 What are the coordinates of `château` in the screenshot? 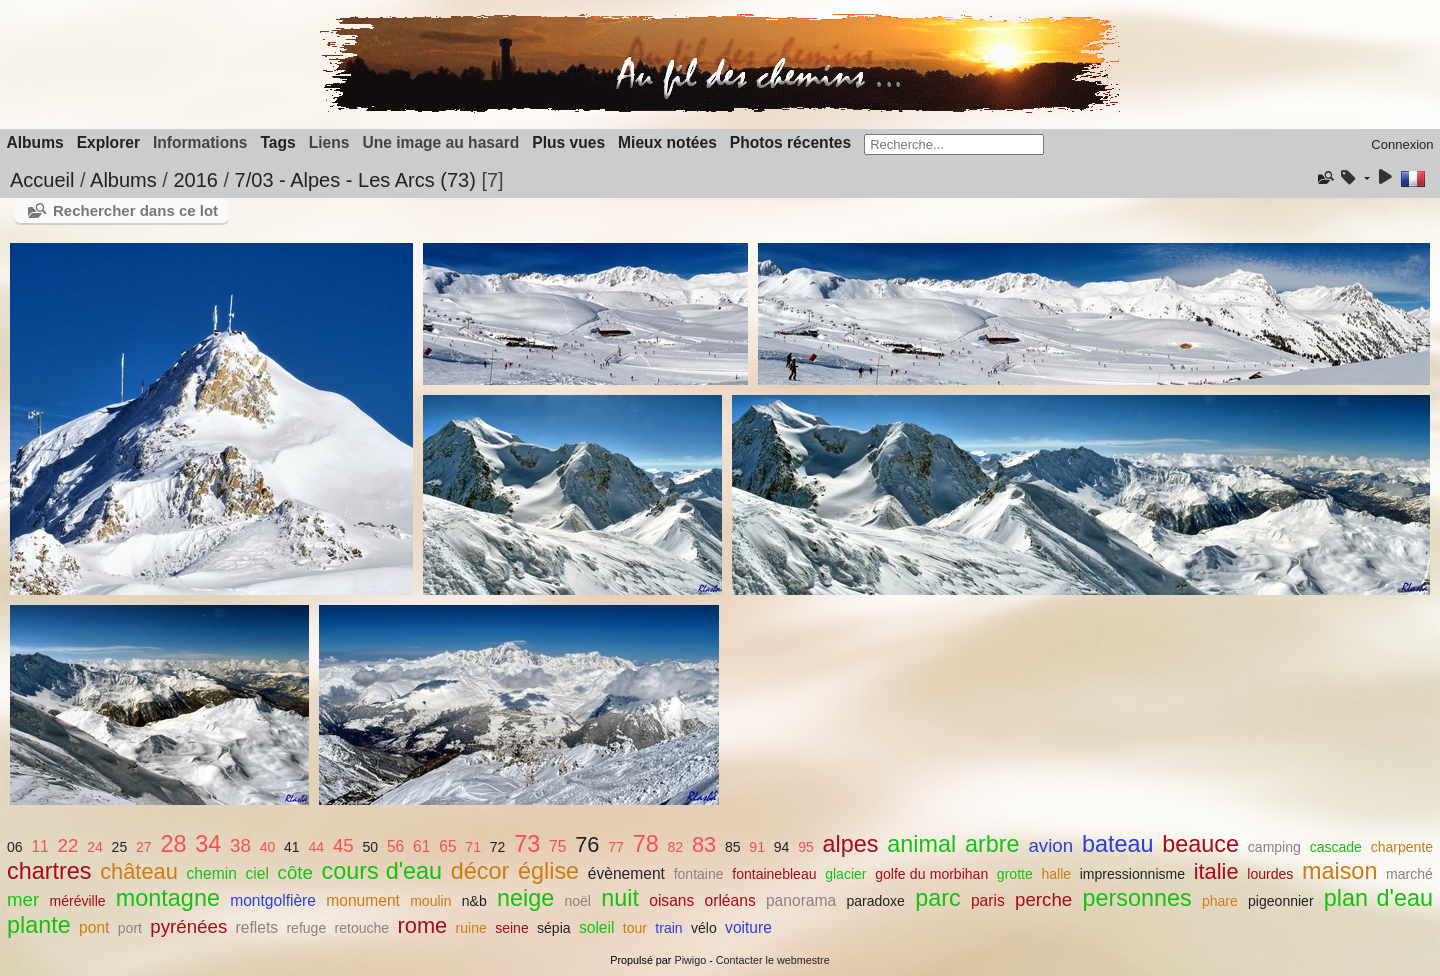 It's located at (139, 871).